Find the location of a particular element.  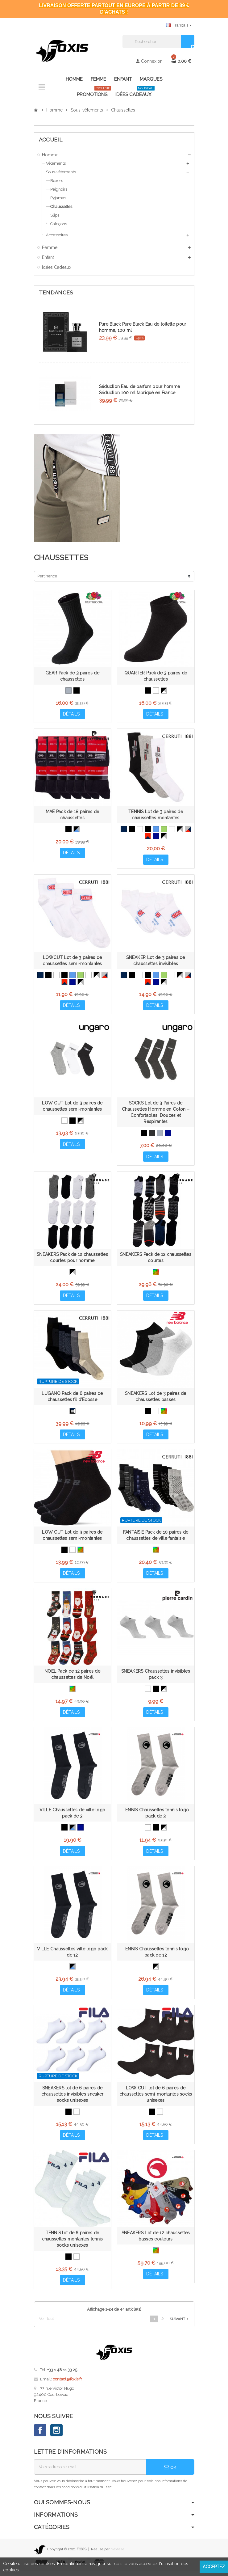

SNEAKERS Lot de 3 paires de chaussettes basses is located at coordinates (155, 1398).